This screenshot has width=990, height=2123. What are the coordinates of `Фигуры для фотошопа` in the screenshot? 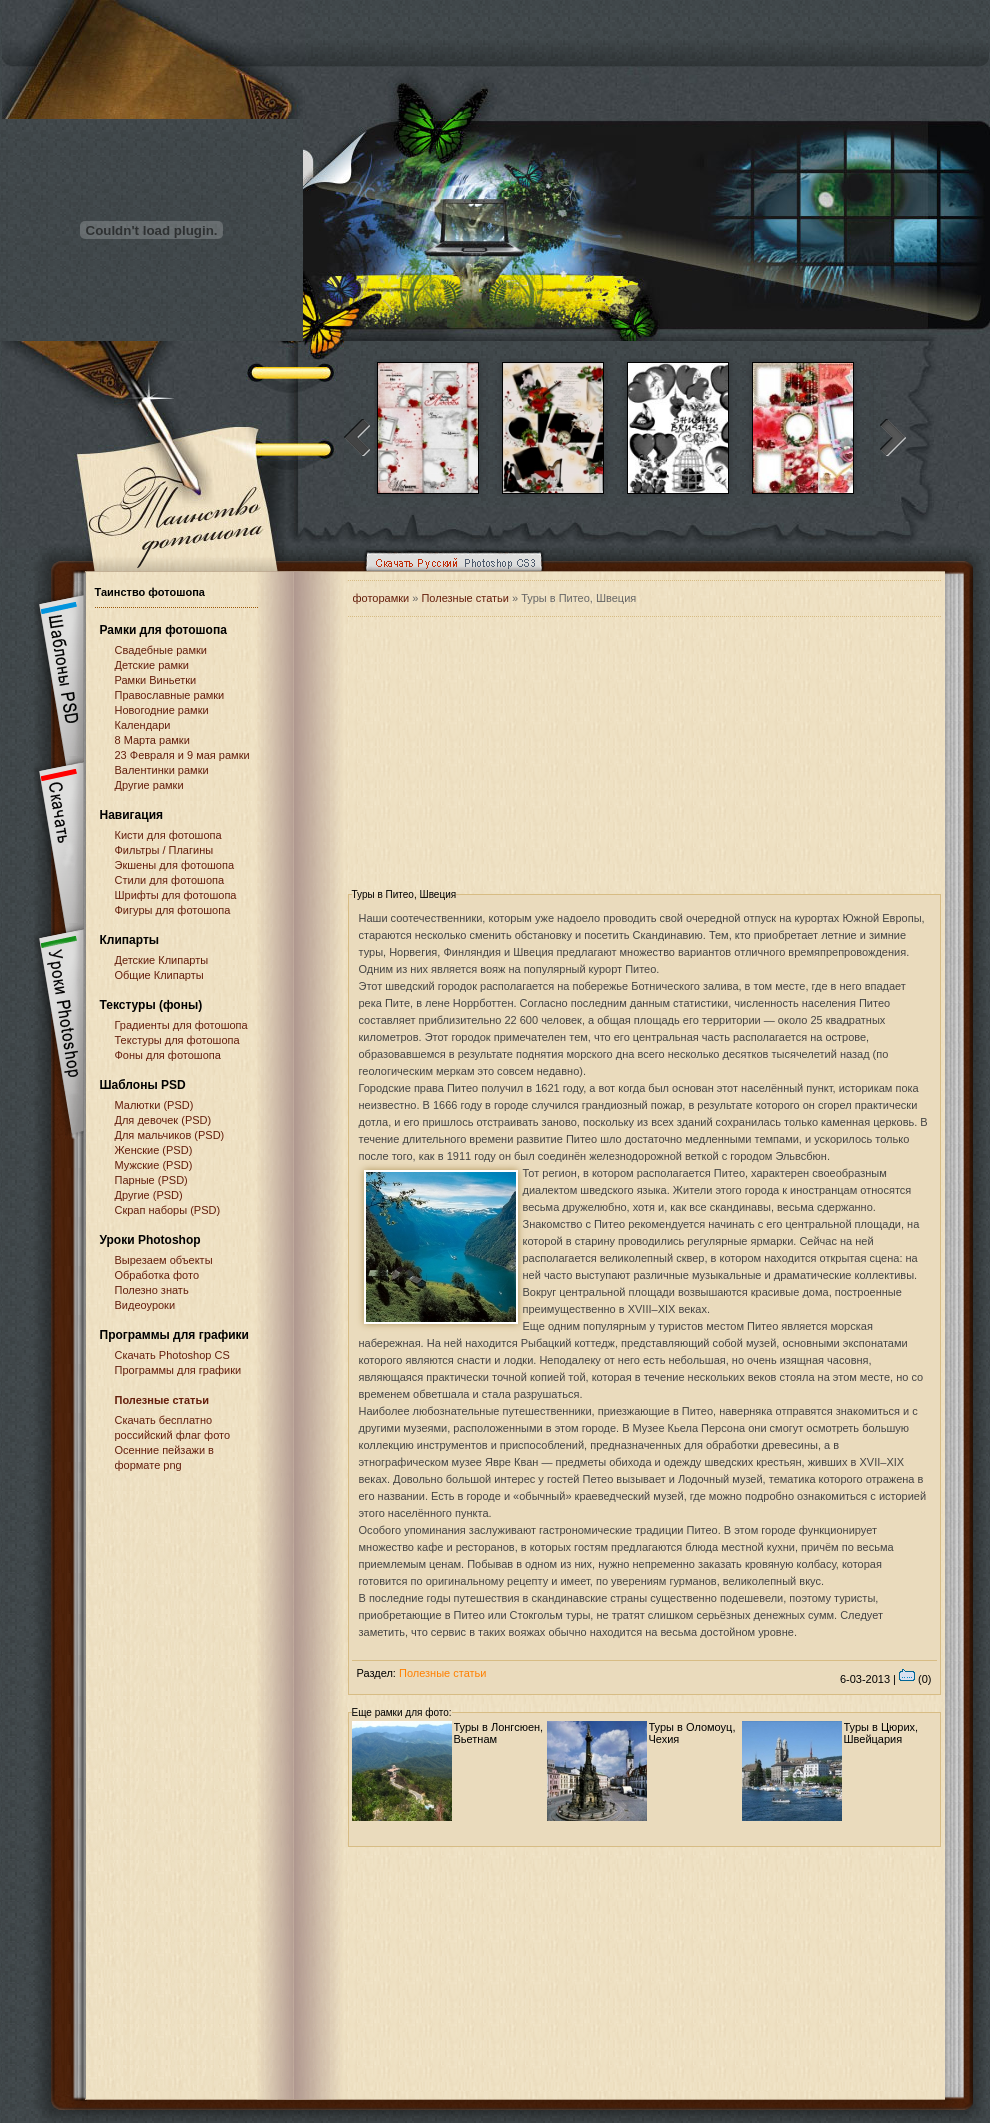 It's located at (173, 910).